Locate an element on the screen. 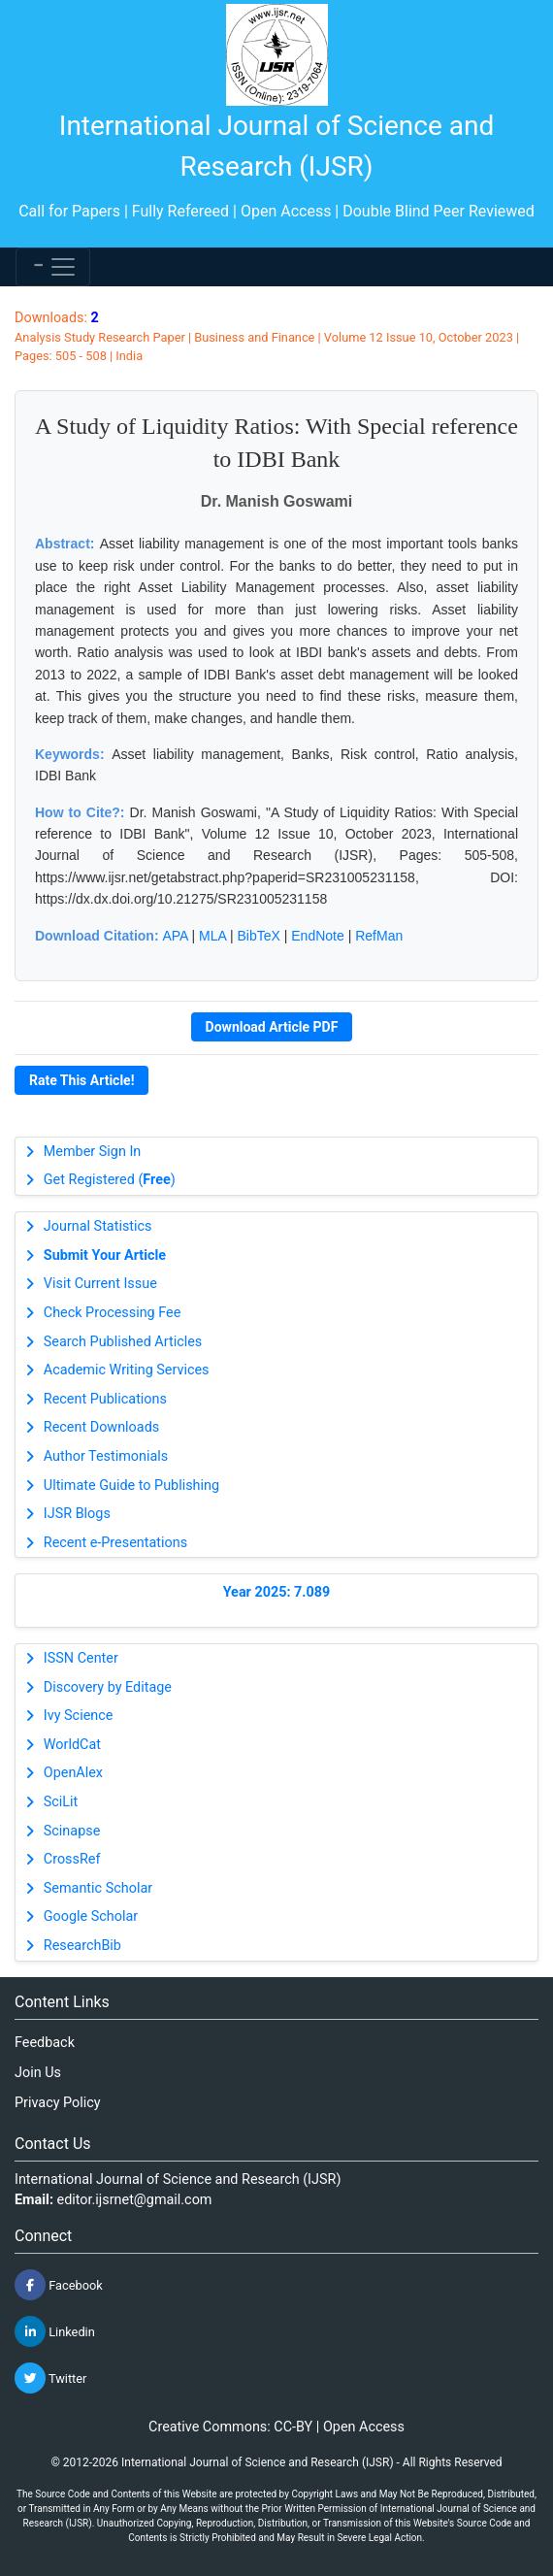 Image resolution: width=553 pixels, height=2576 pixels. Author Testimonials is located at coordinates (106, 1456).